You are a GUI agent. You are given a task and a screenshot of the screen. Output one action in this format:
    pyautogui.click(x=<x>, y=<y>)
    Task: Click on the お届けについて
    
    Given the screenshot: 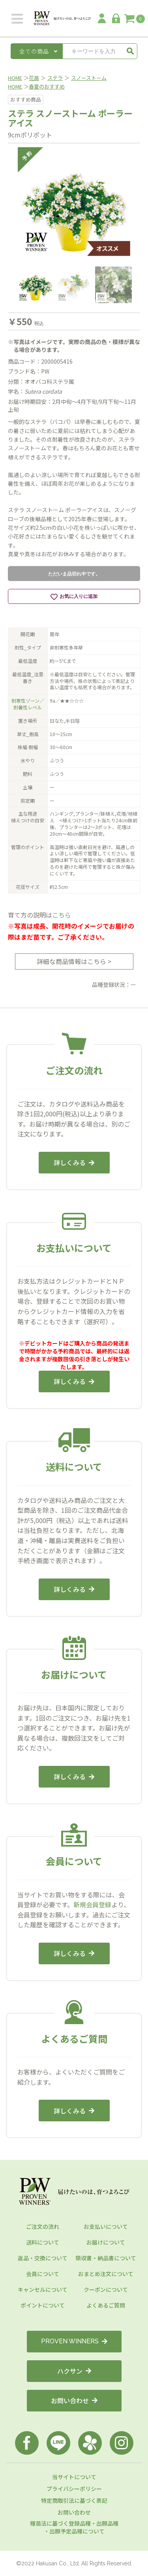 What is the action you would take?
    pyautogui.click(x=105, y=2242)
    